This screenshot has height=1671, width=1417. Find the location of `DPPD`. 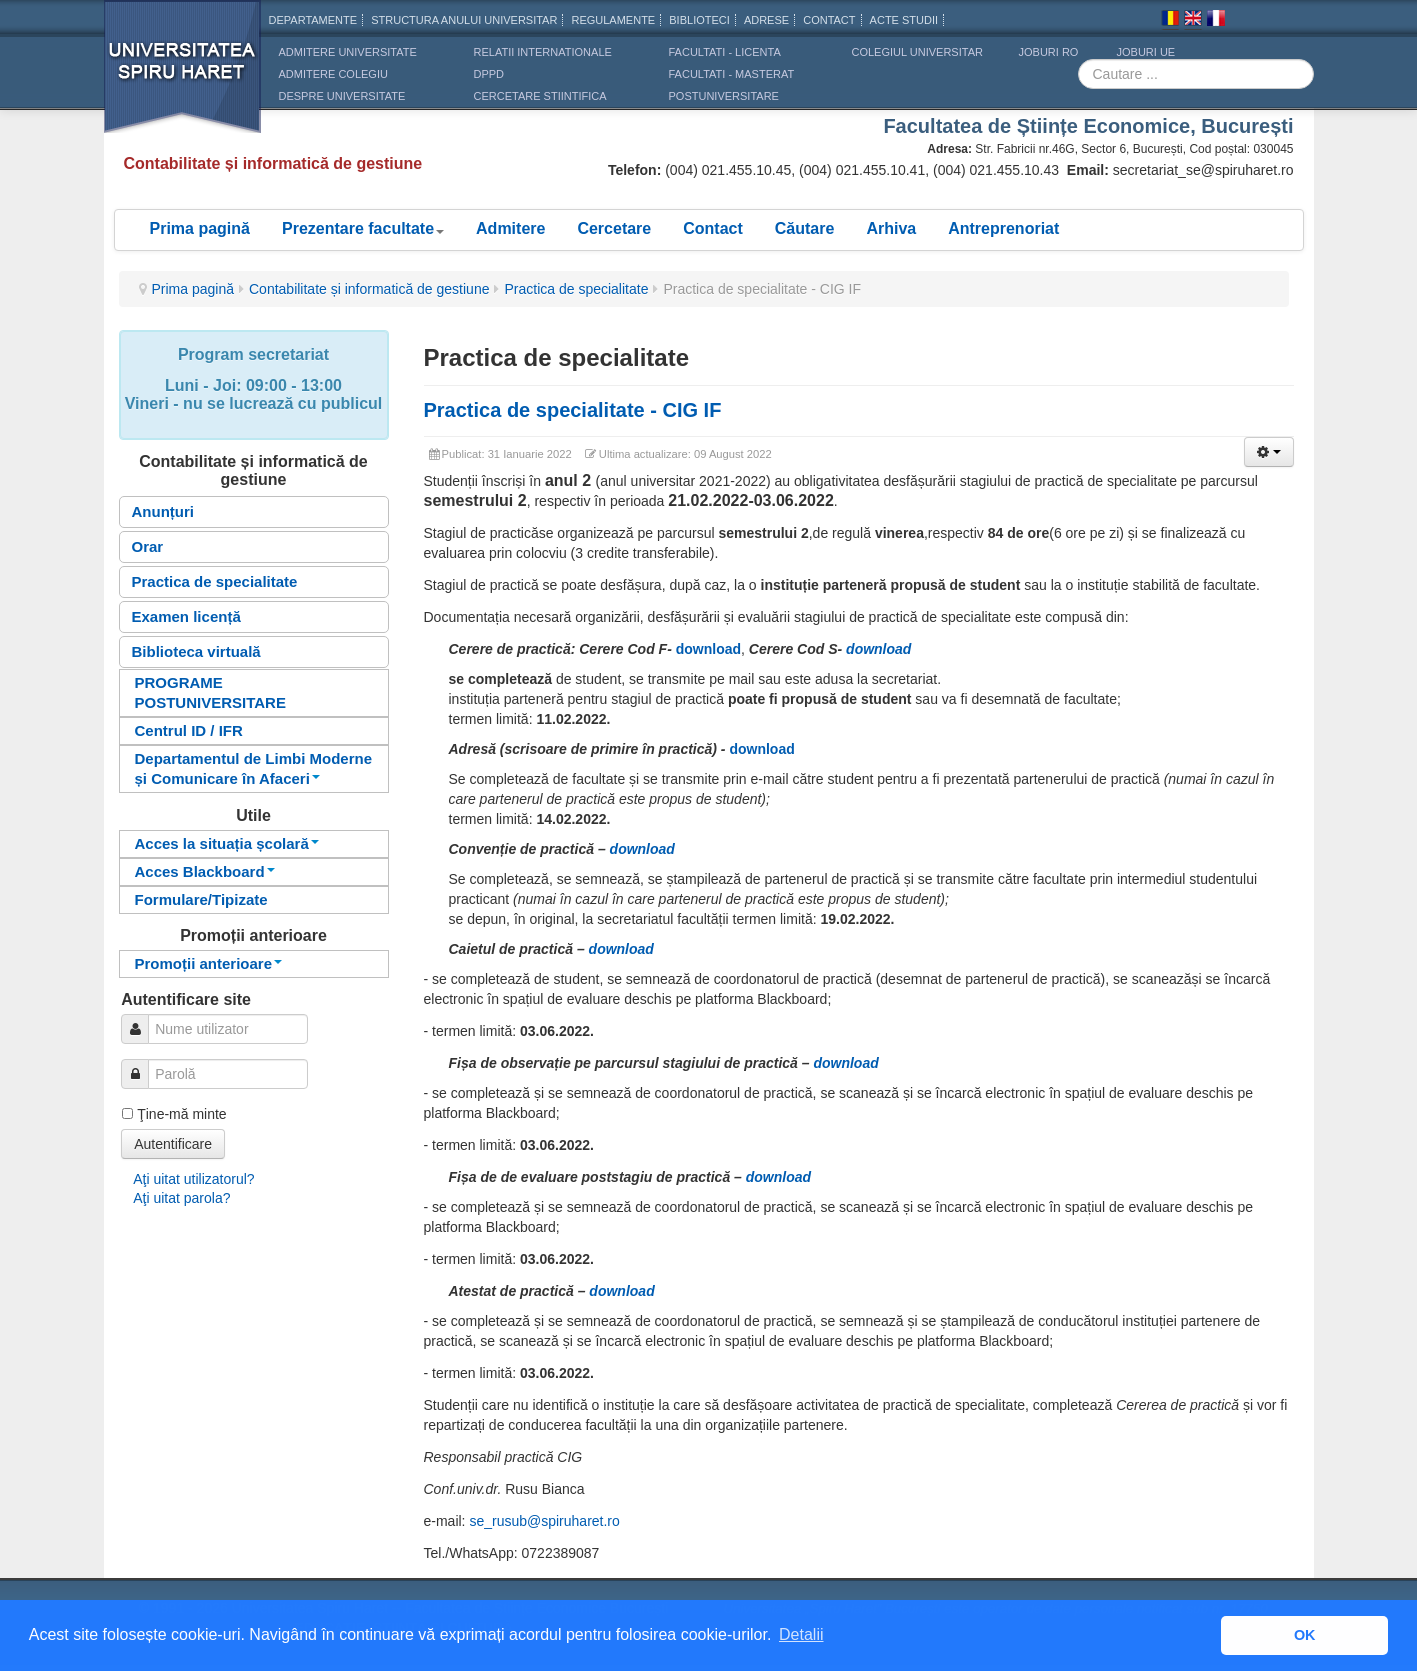

DPPD is located at coordinates (489, 74).